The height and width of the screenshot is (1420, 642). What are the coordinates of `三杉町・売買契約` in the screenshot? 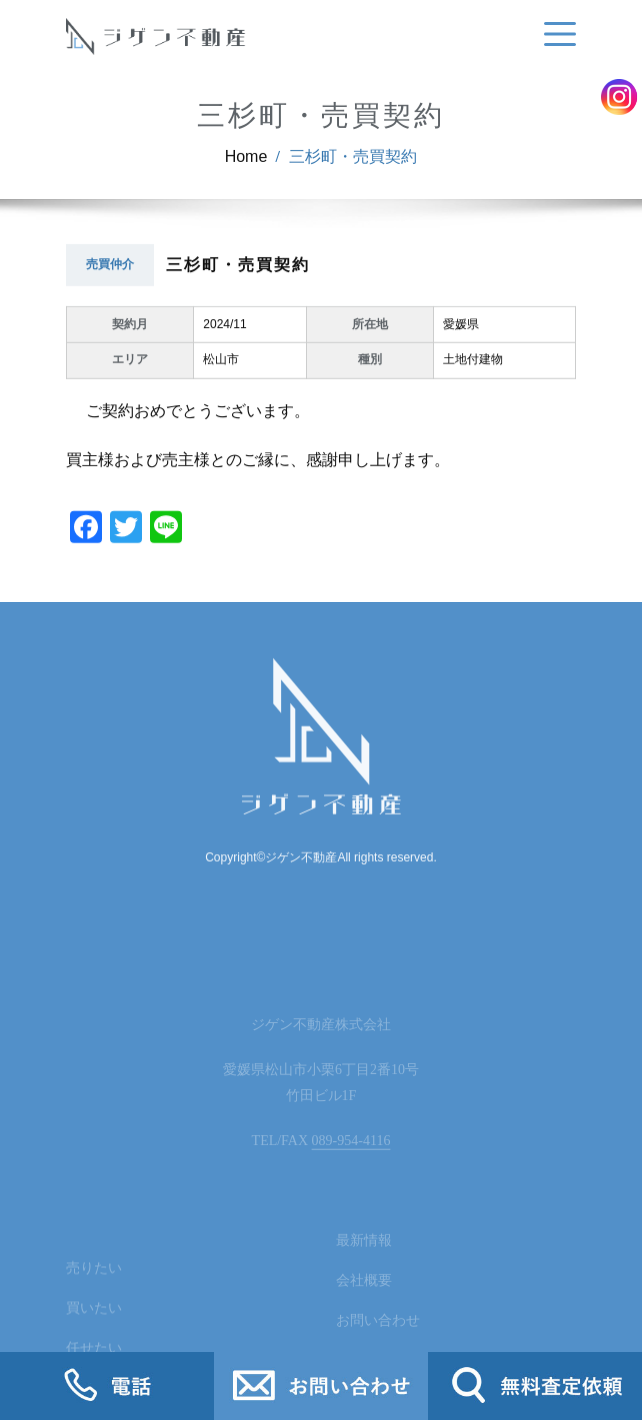 It's located at (353, 167).